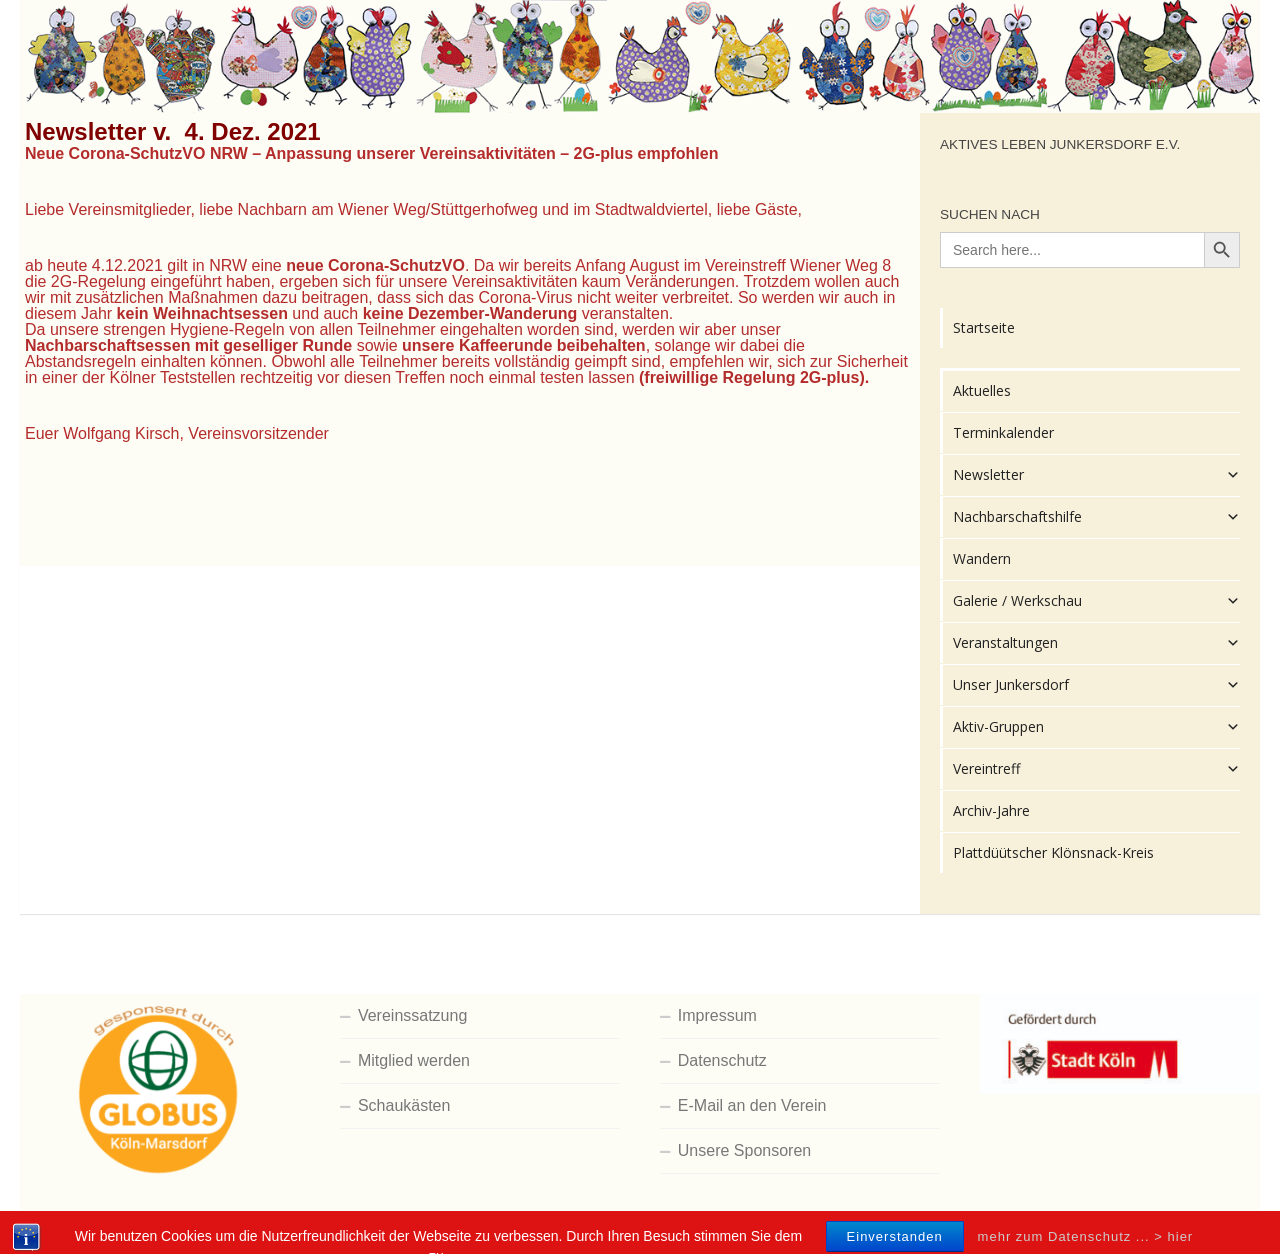  Describe the element at coordinates (1096, 643) in the screenshot. I see `Veranstaltungen` at that location.